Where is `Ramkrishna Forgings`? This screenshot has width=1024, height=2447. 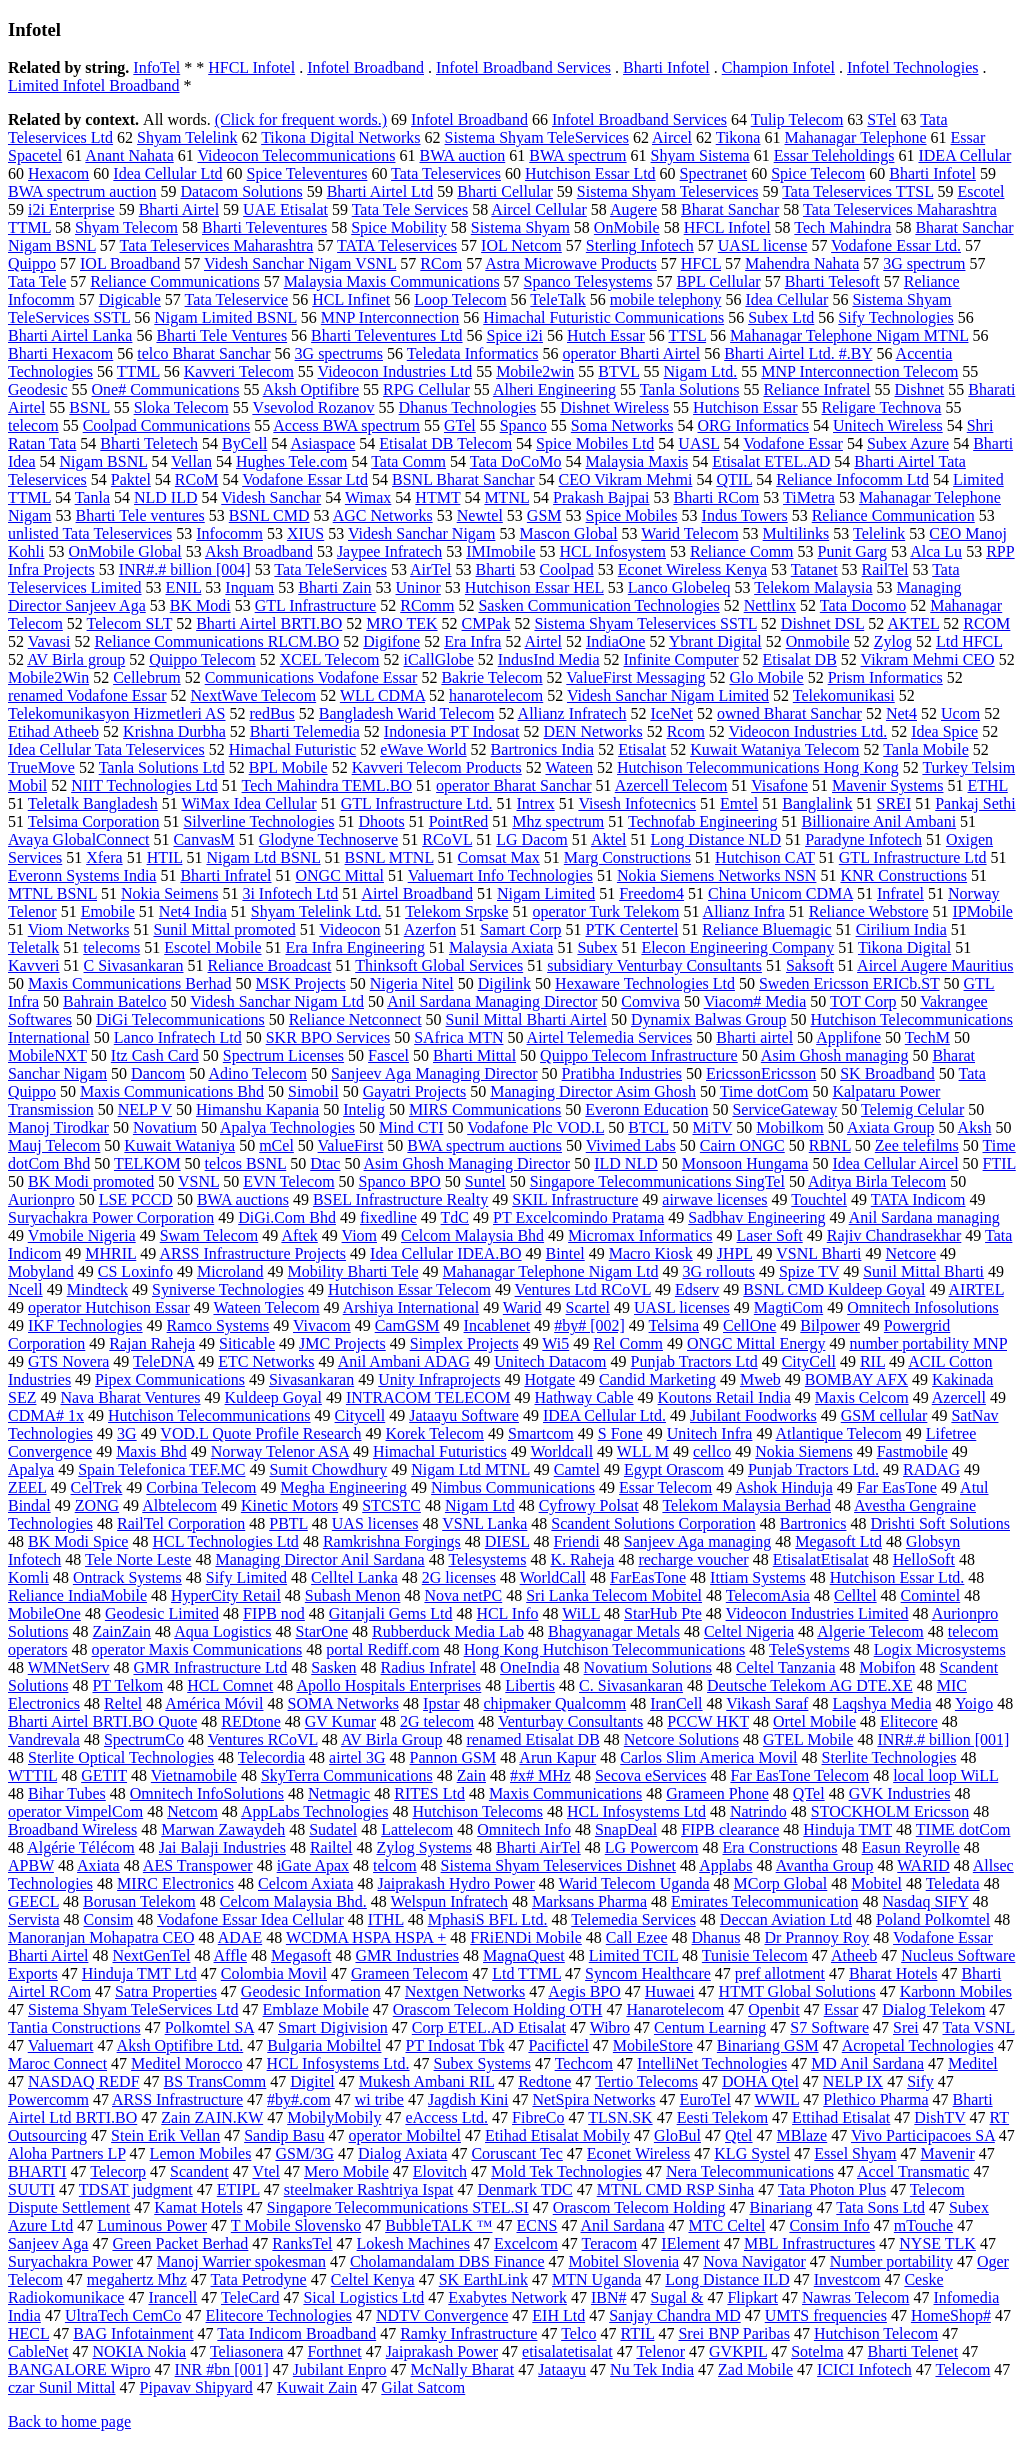 Ramkrishna Forgings is located at coordinates (392, 1541).